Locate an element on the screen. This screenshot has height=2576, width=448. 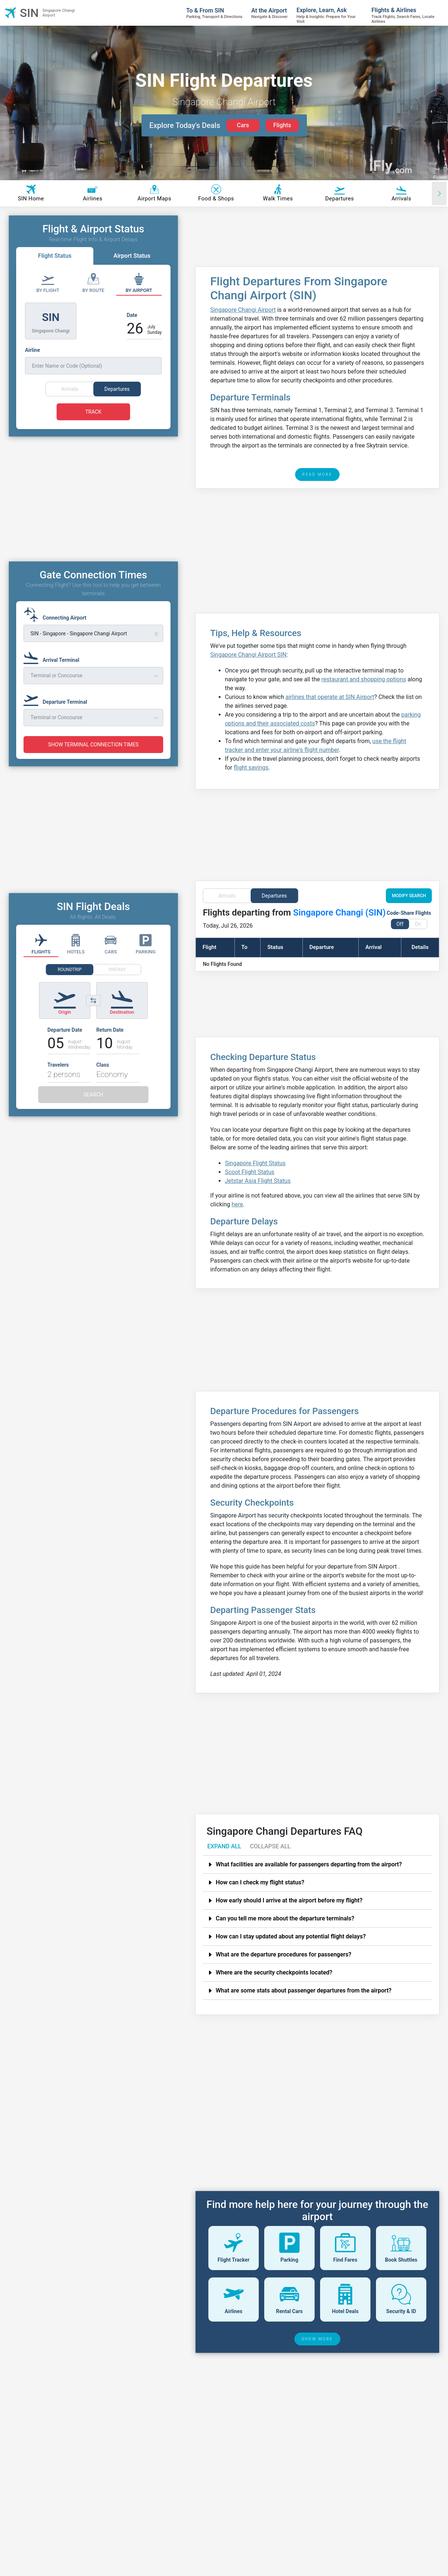
SHOW TERMINAL CONNECTION TIMES is located at coordinates (93, 758).